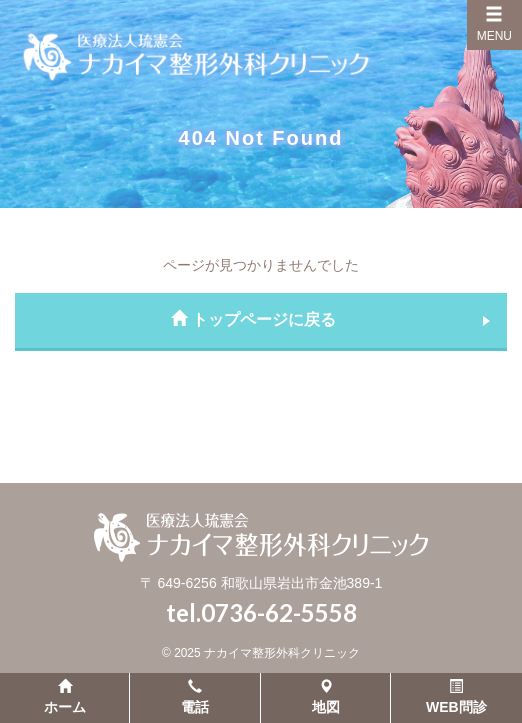 The image size is (522, 723). Describe the element at coordinates (195, 697) in the screenshot. I see `電話` at that location.